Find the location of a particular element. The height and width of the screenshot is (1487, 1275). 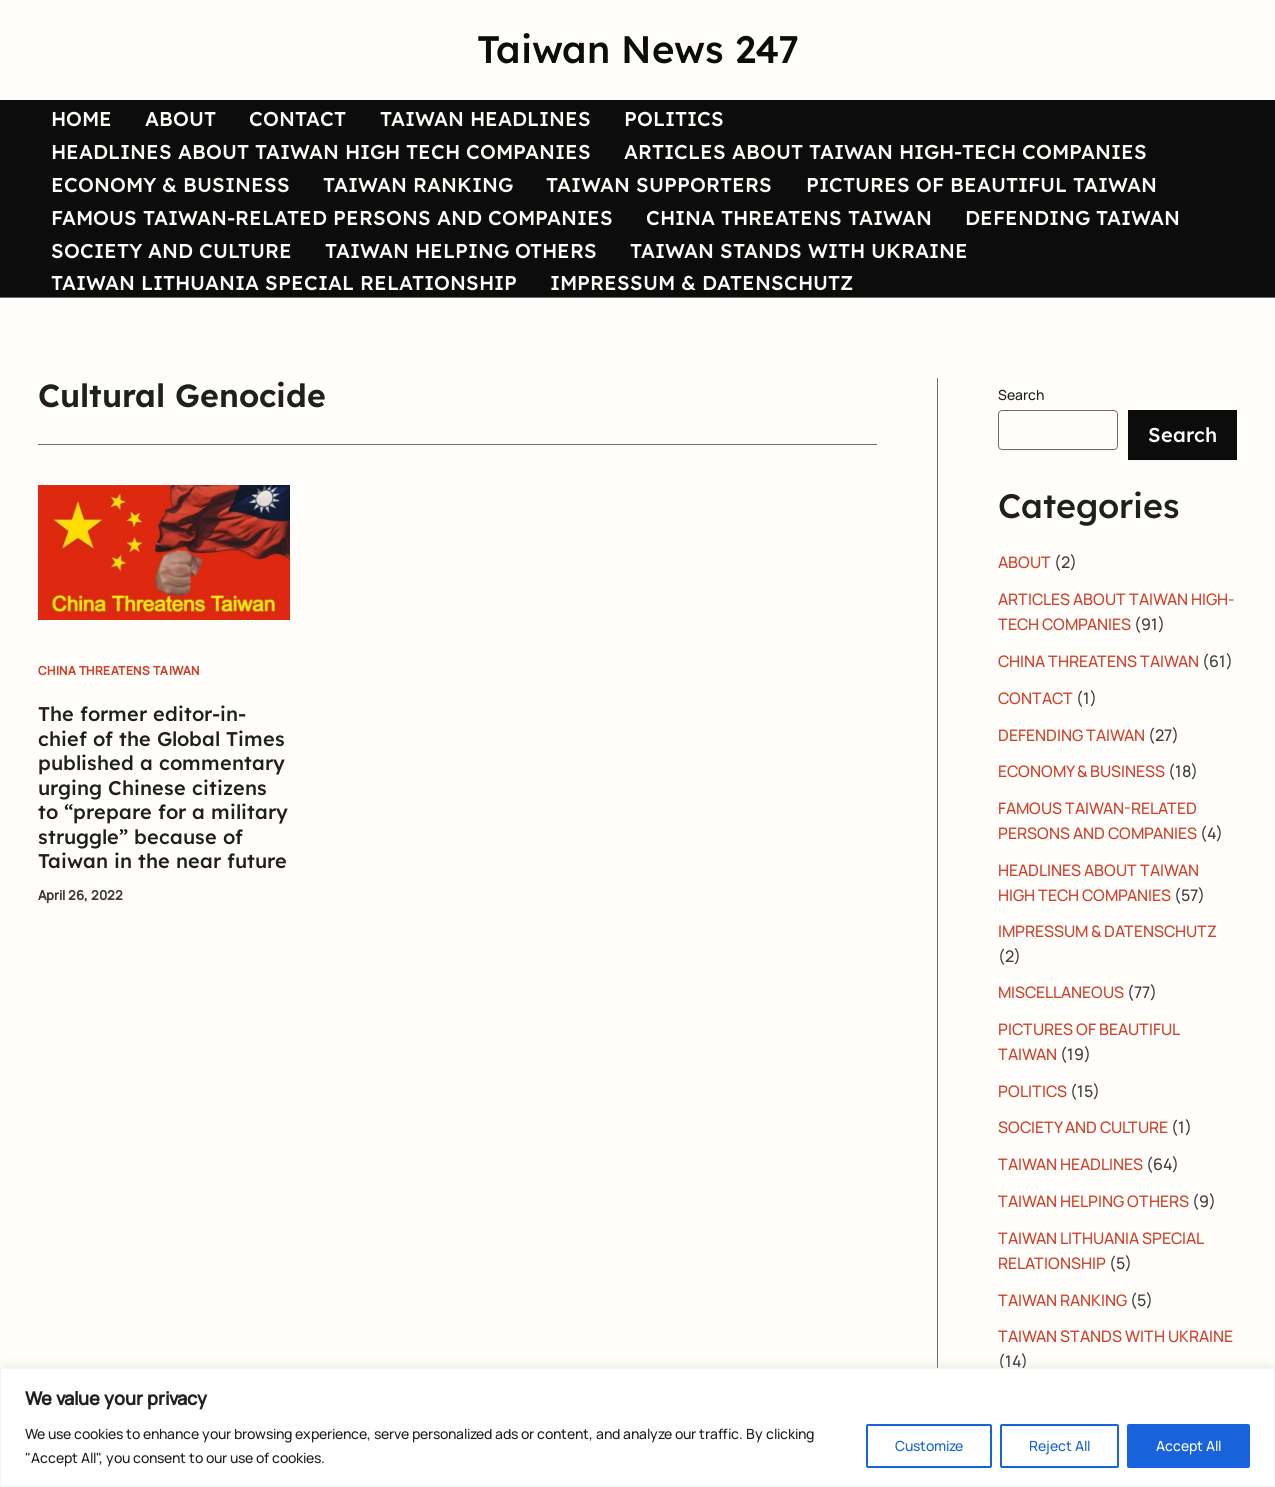

TAIWAN HELPING OTHERS is located at coordinates (443, 322).